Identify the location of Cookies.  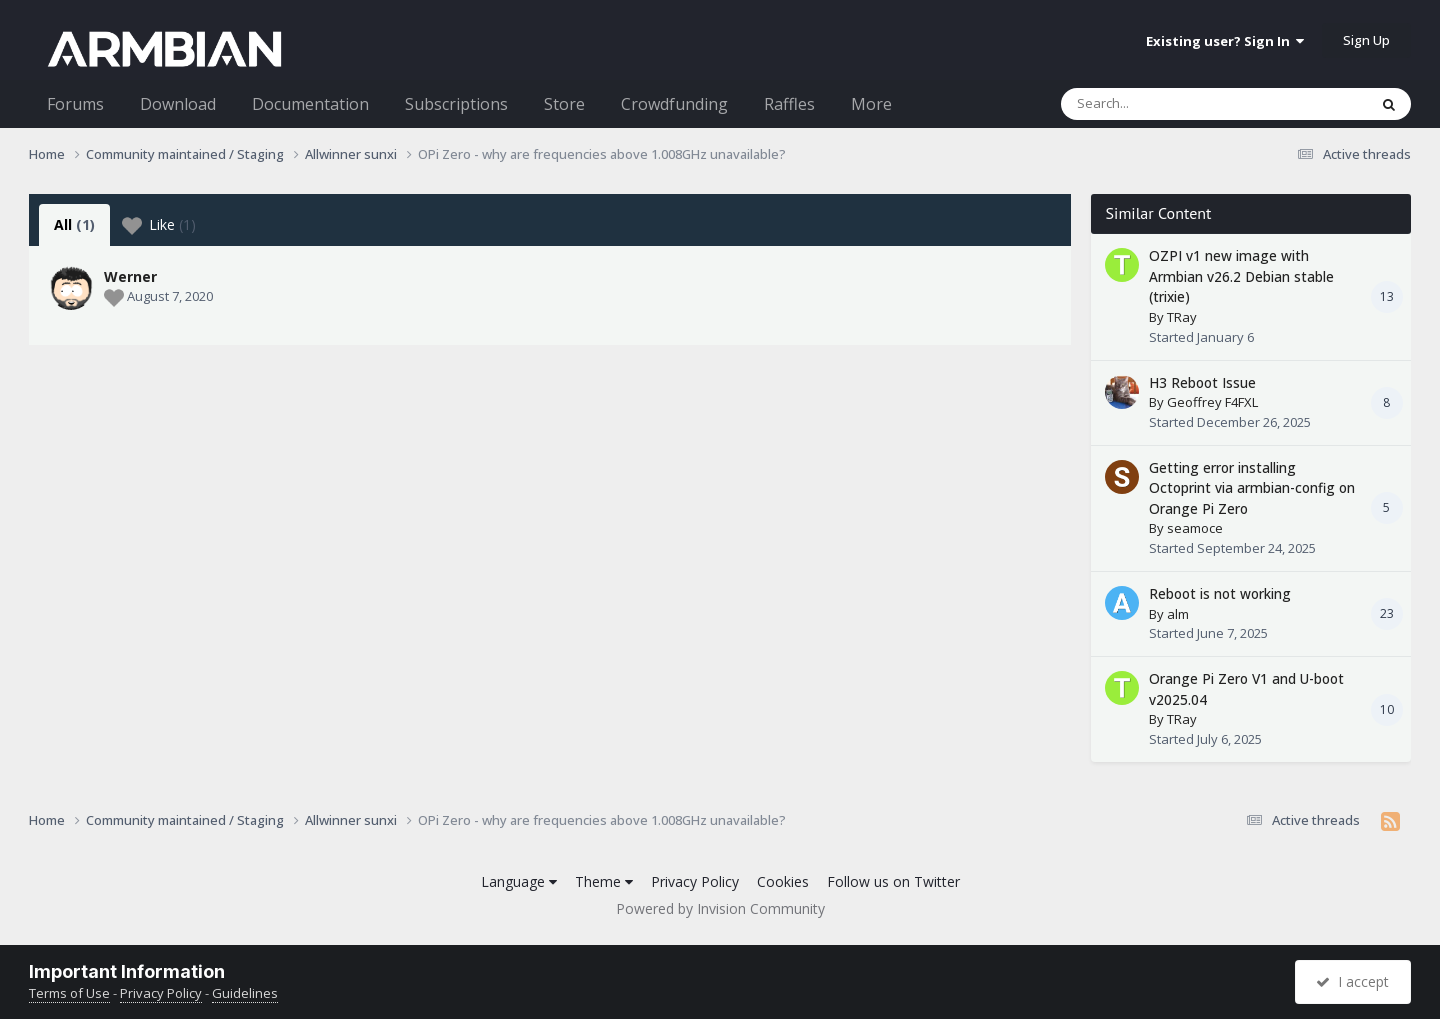
(783, 881).